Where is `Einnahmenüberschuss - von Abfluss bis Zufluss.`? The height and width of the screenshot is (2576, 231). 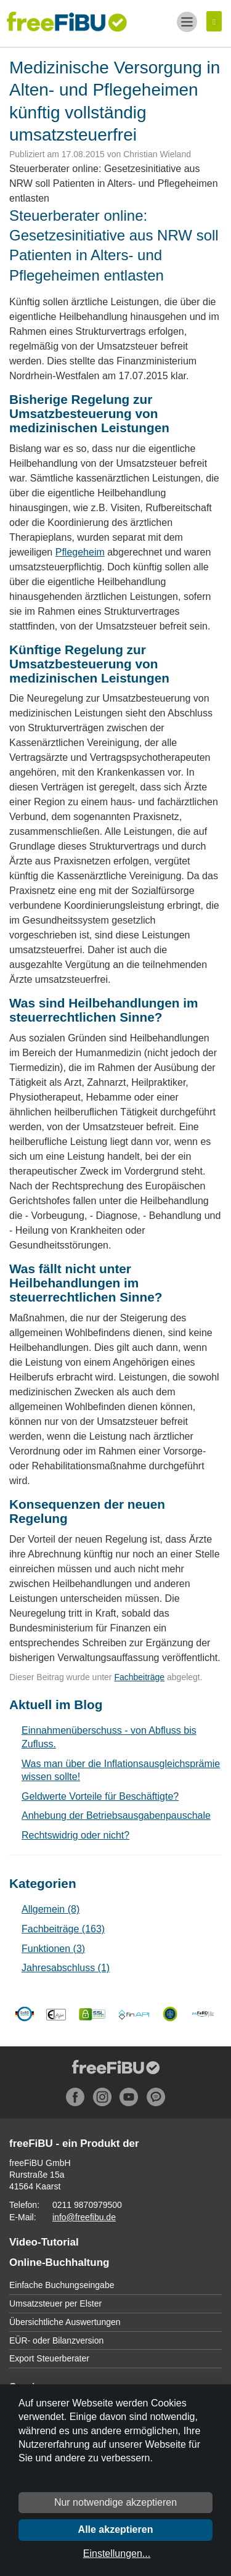
Einnahmenüberschuss - von Abfluss bis Zufluss. is located at coordinates (109, 1737).